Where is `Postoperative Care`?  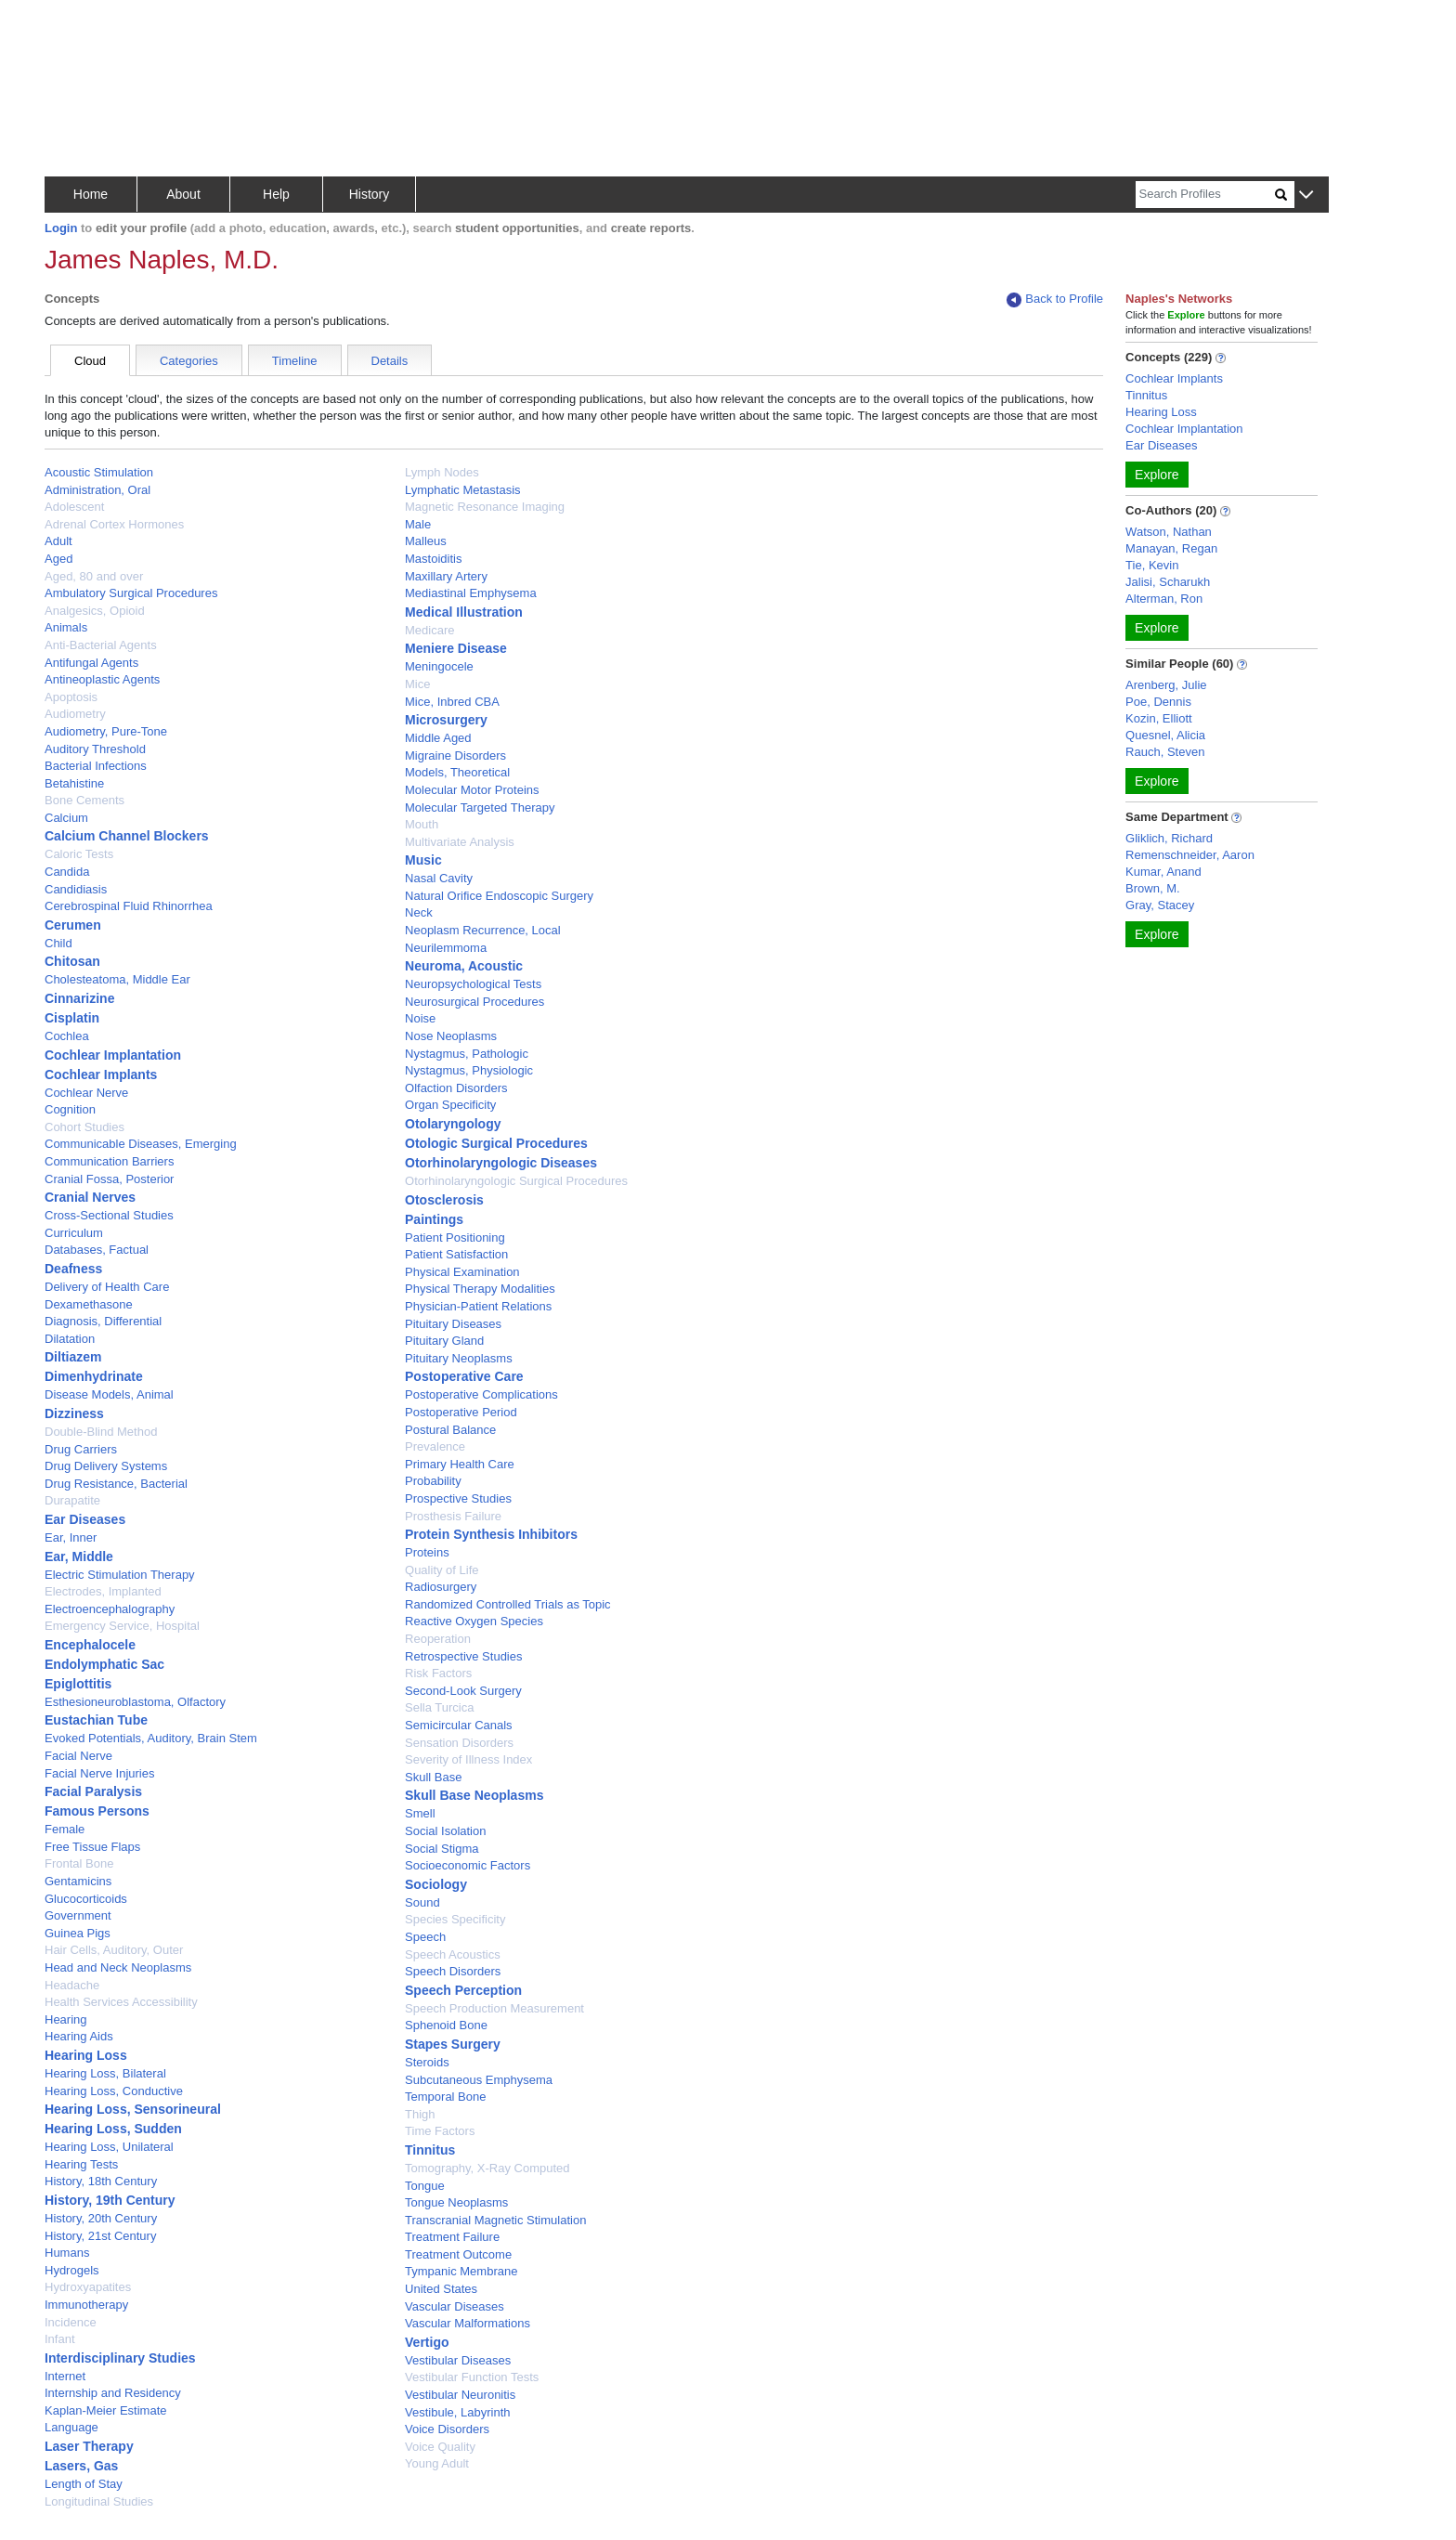
Postoperative Care is located at coordinates (464, 1376).